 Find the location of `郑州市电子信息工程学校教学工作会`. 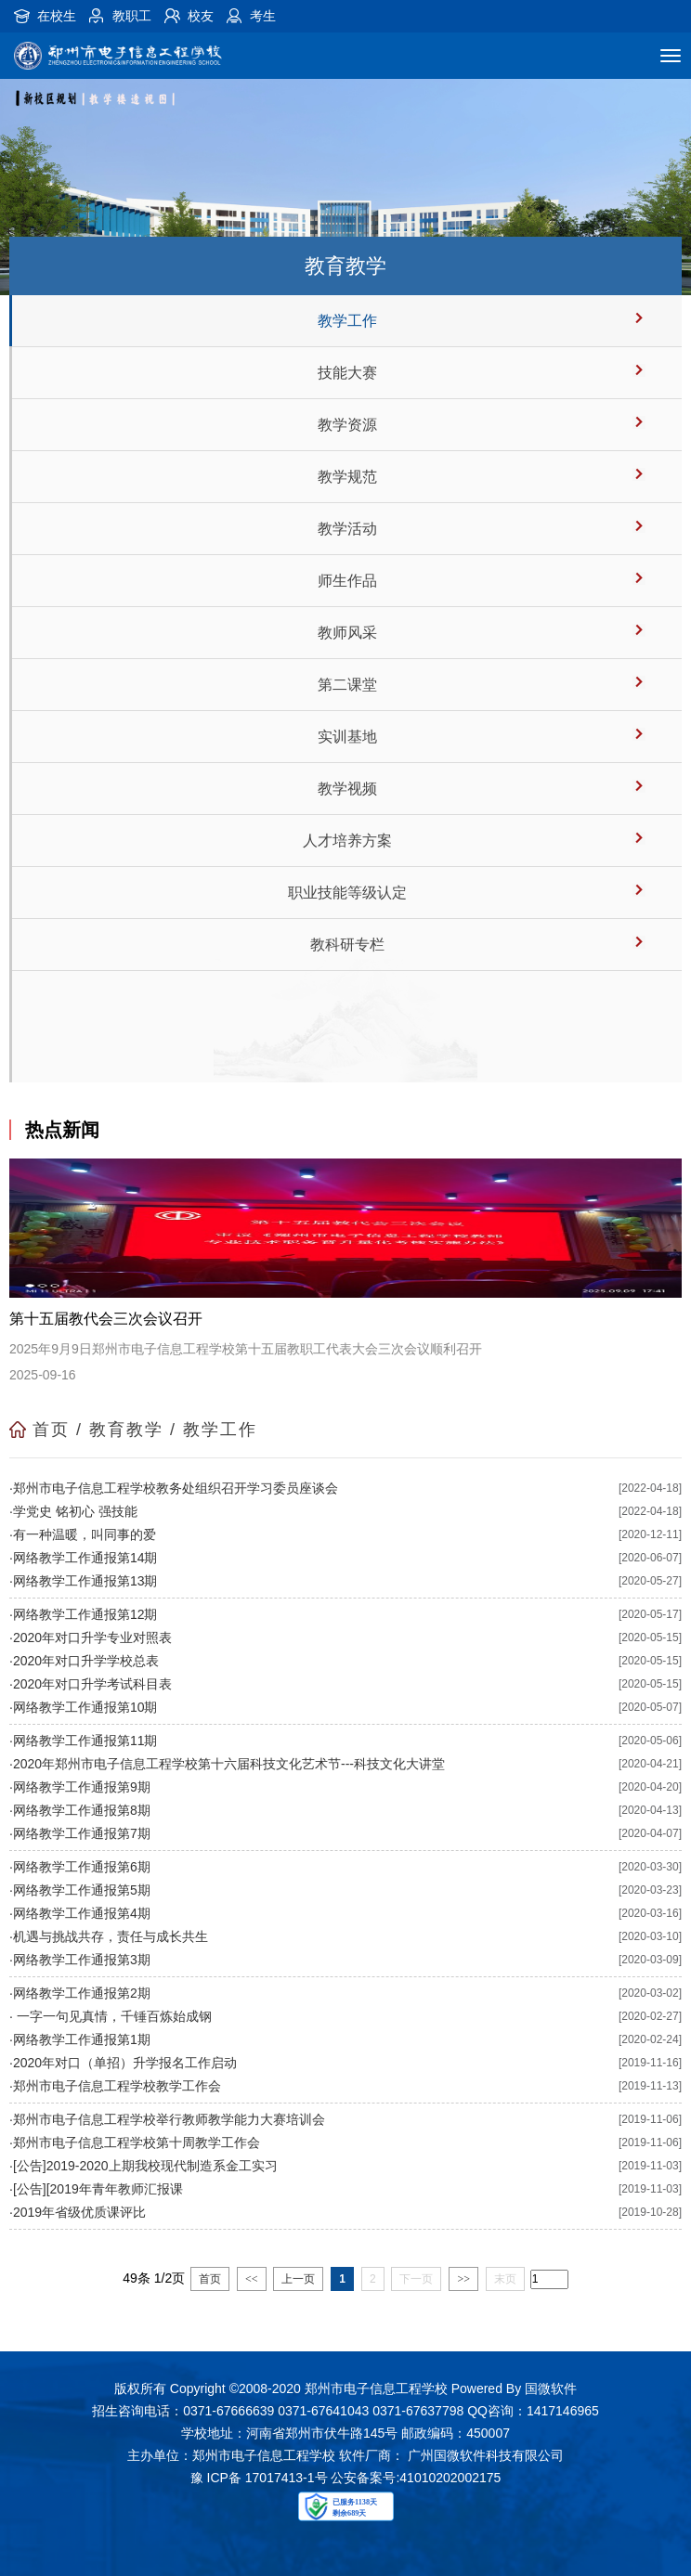

郑州市电子信息工程学校教学工作会 is located at coordinates (117, 2085).